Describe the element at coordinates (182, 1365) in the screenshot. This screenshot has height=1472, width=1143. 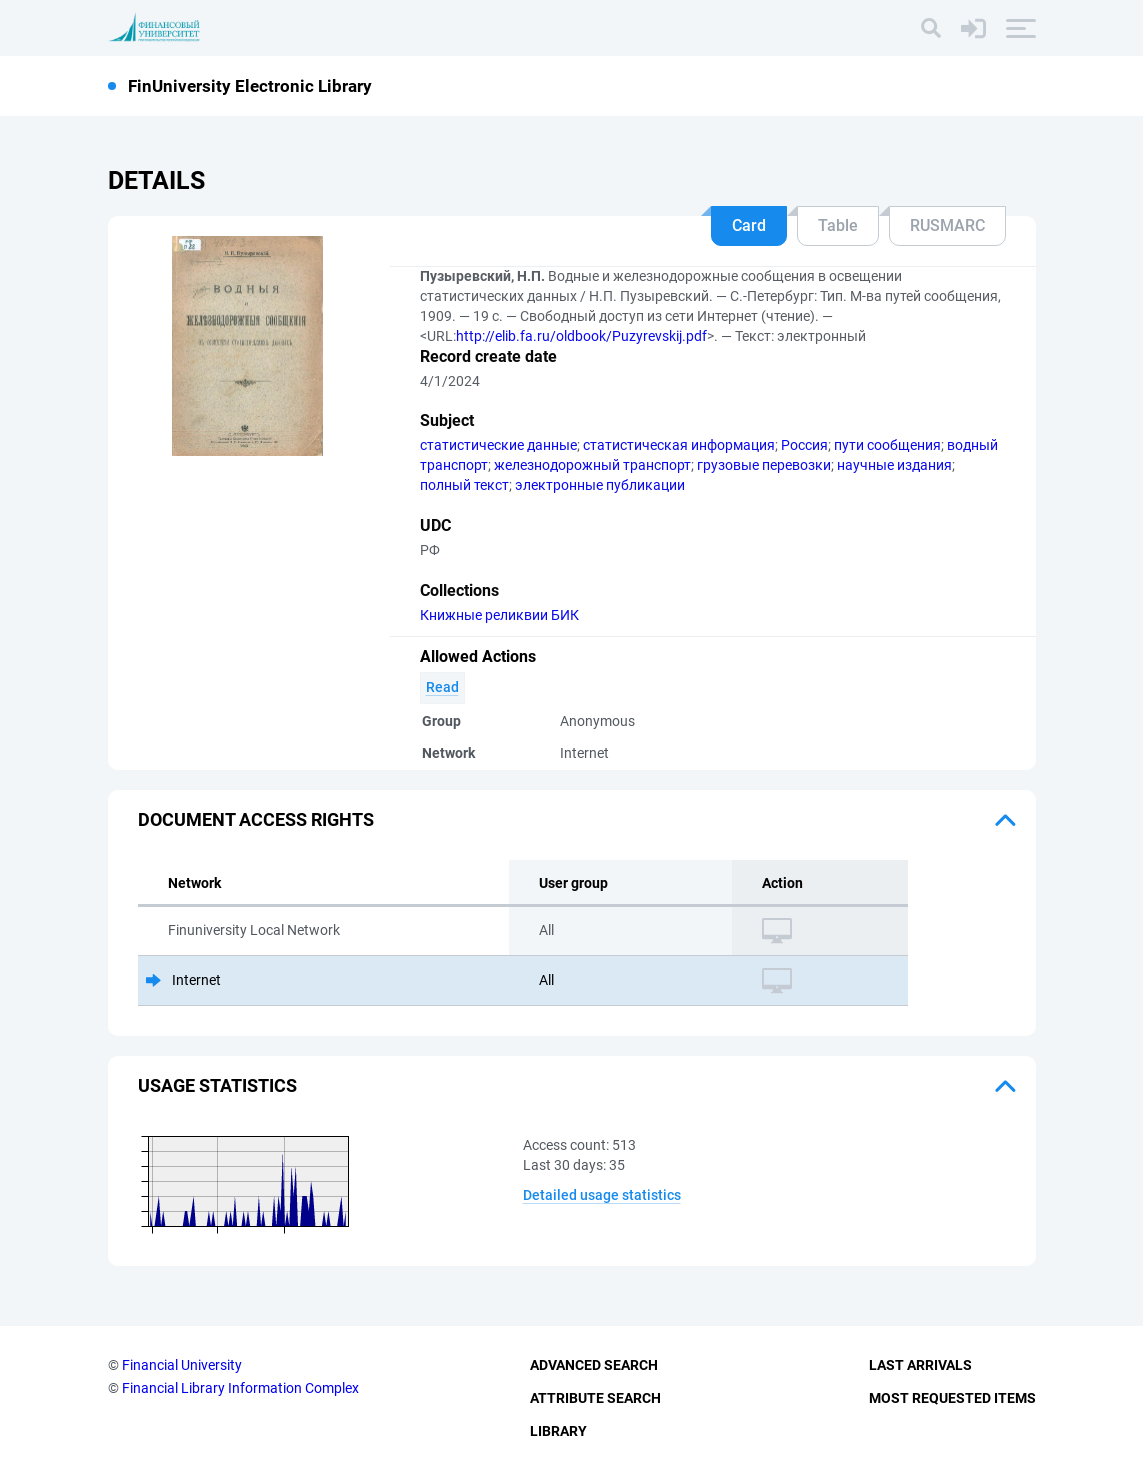
I see `Financial University` at that location.